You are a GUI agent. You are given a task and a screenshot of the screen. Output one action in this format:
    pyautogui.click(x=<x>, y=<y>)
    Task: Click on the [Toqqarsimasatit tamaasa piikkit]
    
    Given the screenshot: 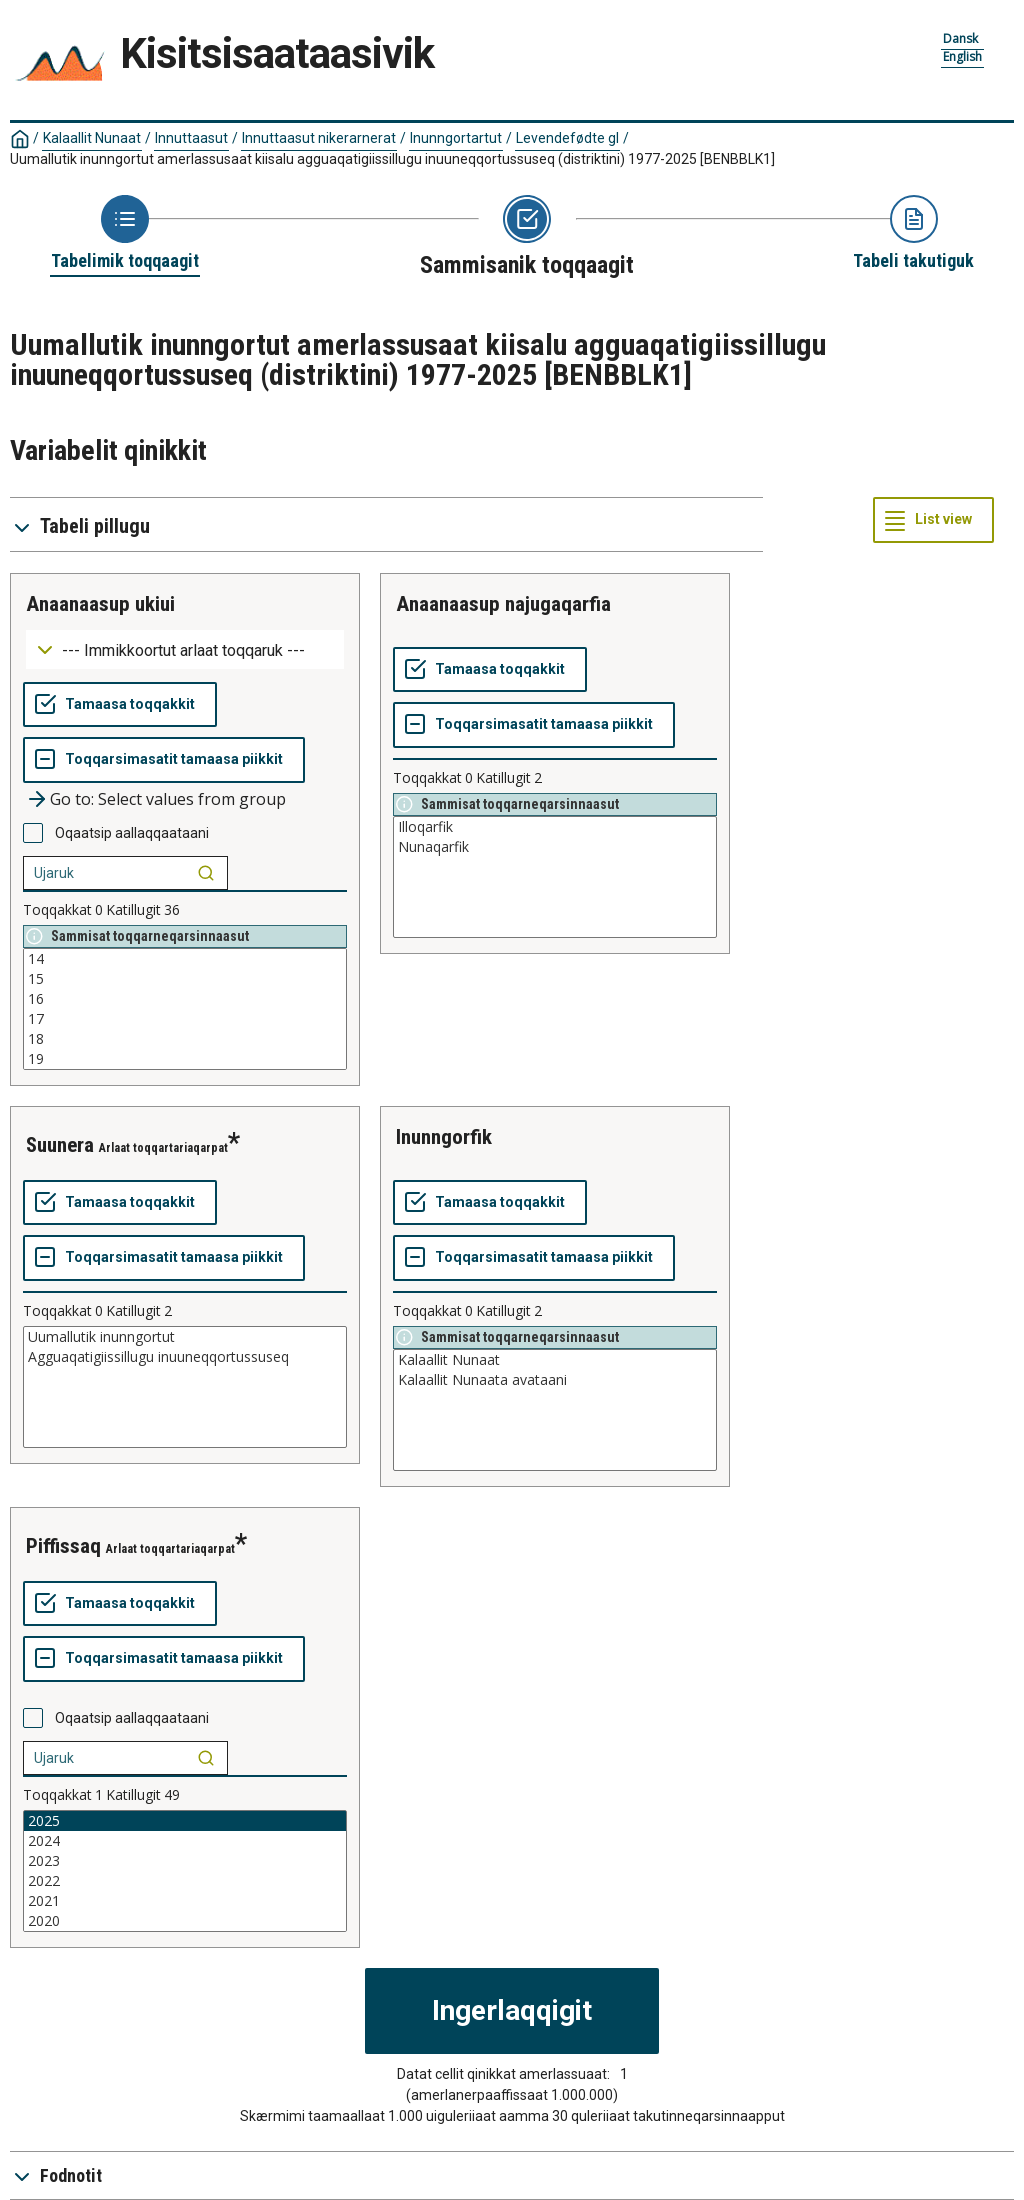 What is the action you would take?
    pyautogui.click(x=164, y=760)
    